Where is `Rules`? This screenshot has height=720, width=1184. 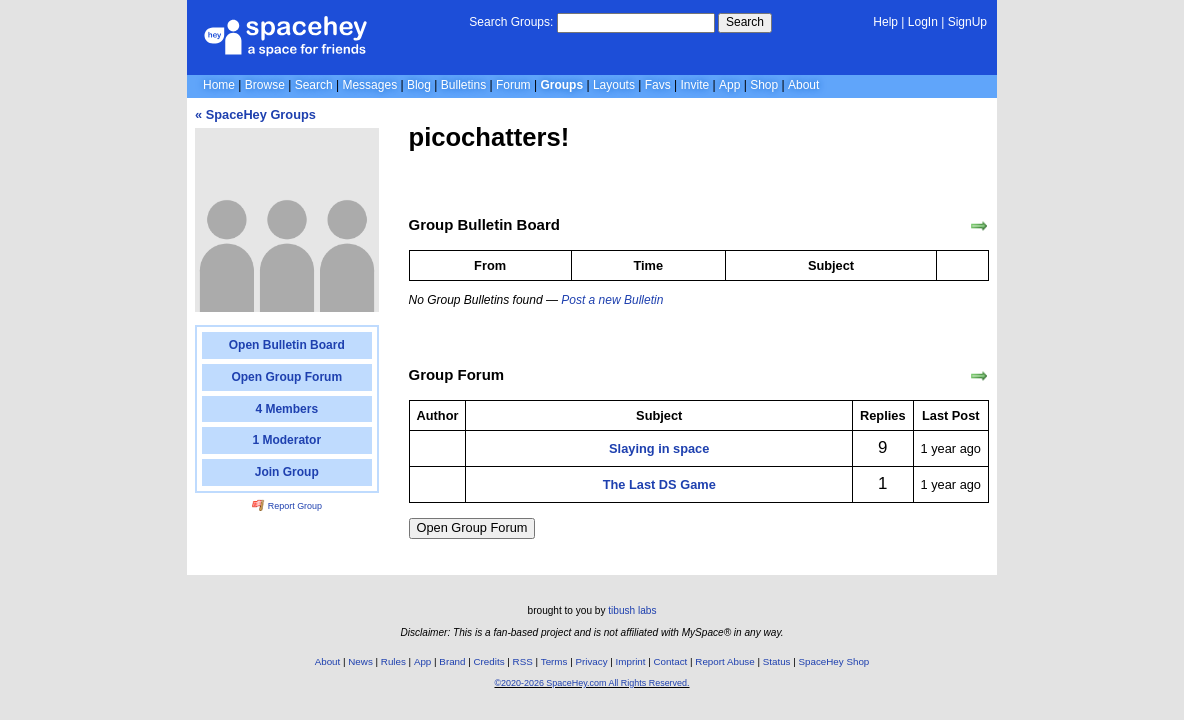
Rules is located at coordinates (393, 661).